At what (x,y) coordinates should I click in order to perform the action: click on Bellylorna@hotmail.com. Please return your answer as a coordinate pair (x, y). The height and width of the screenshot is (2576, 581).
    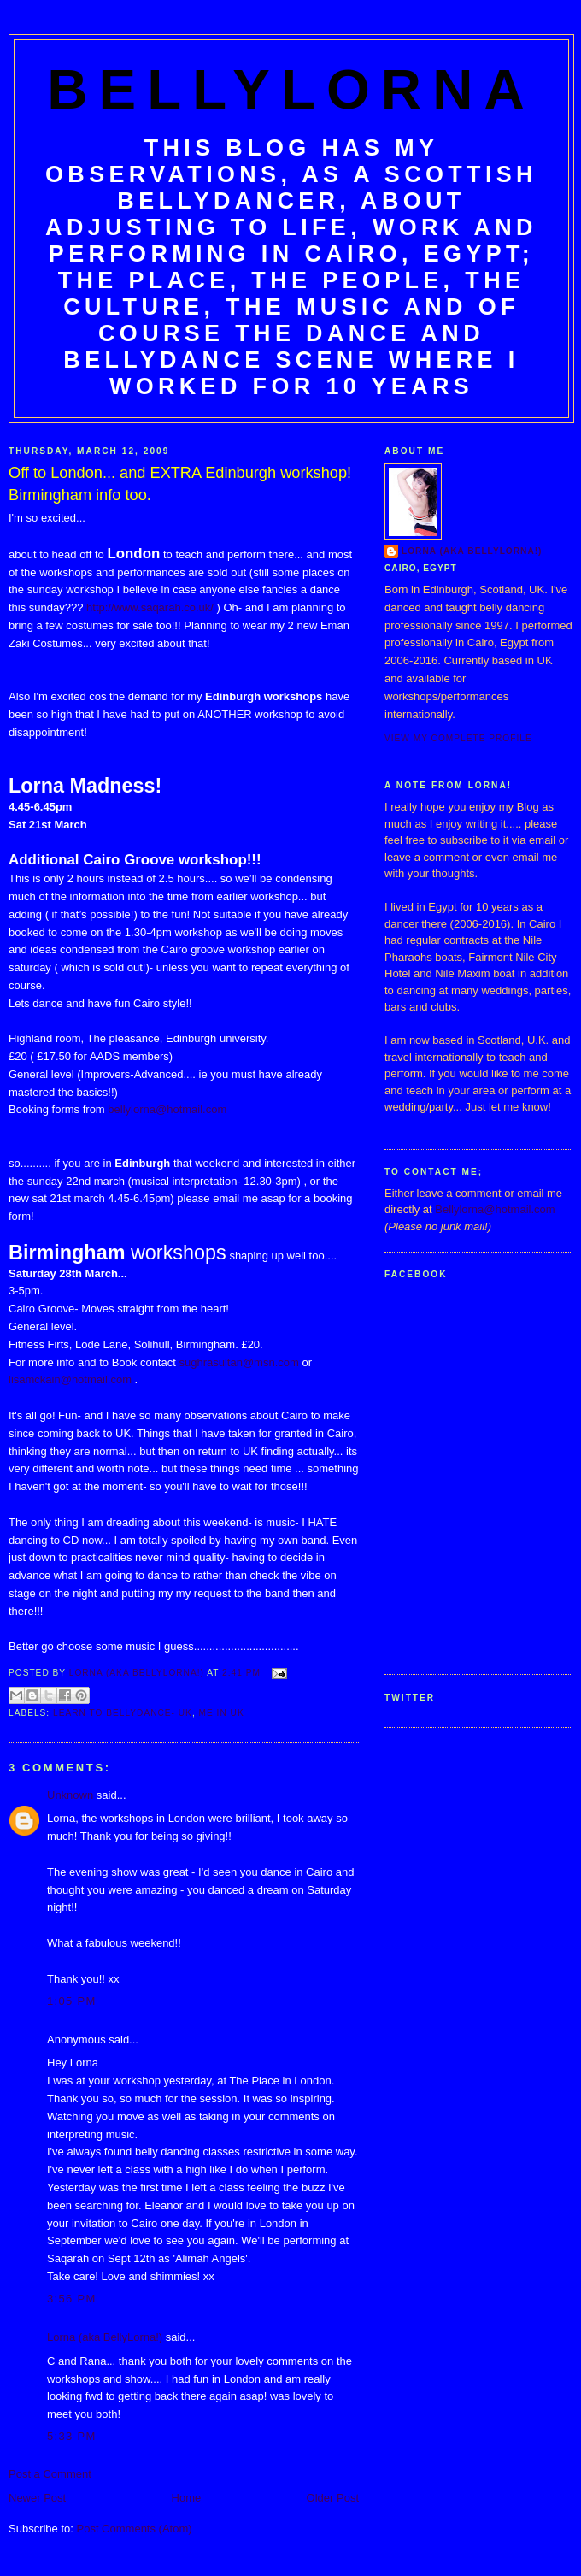
    Looking at the image, I should click on (495, 1209).